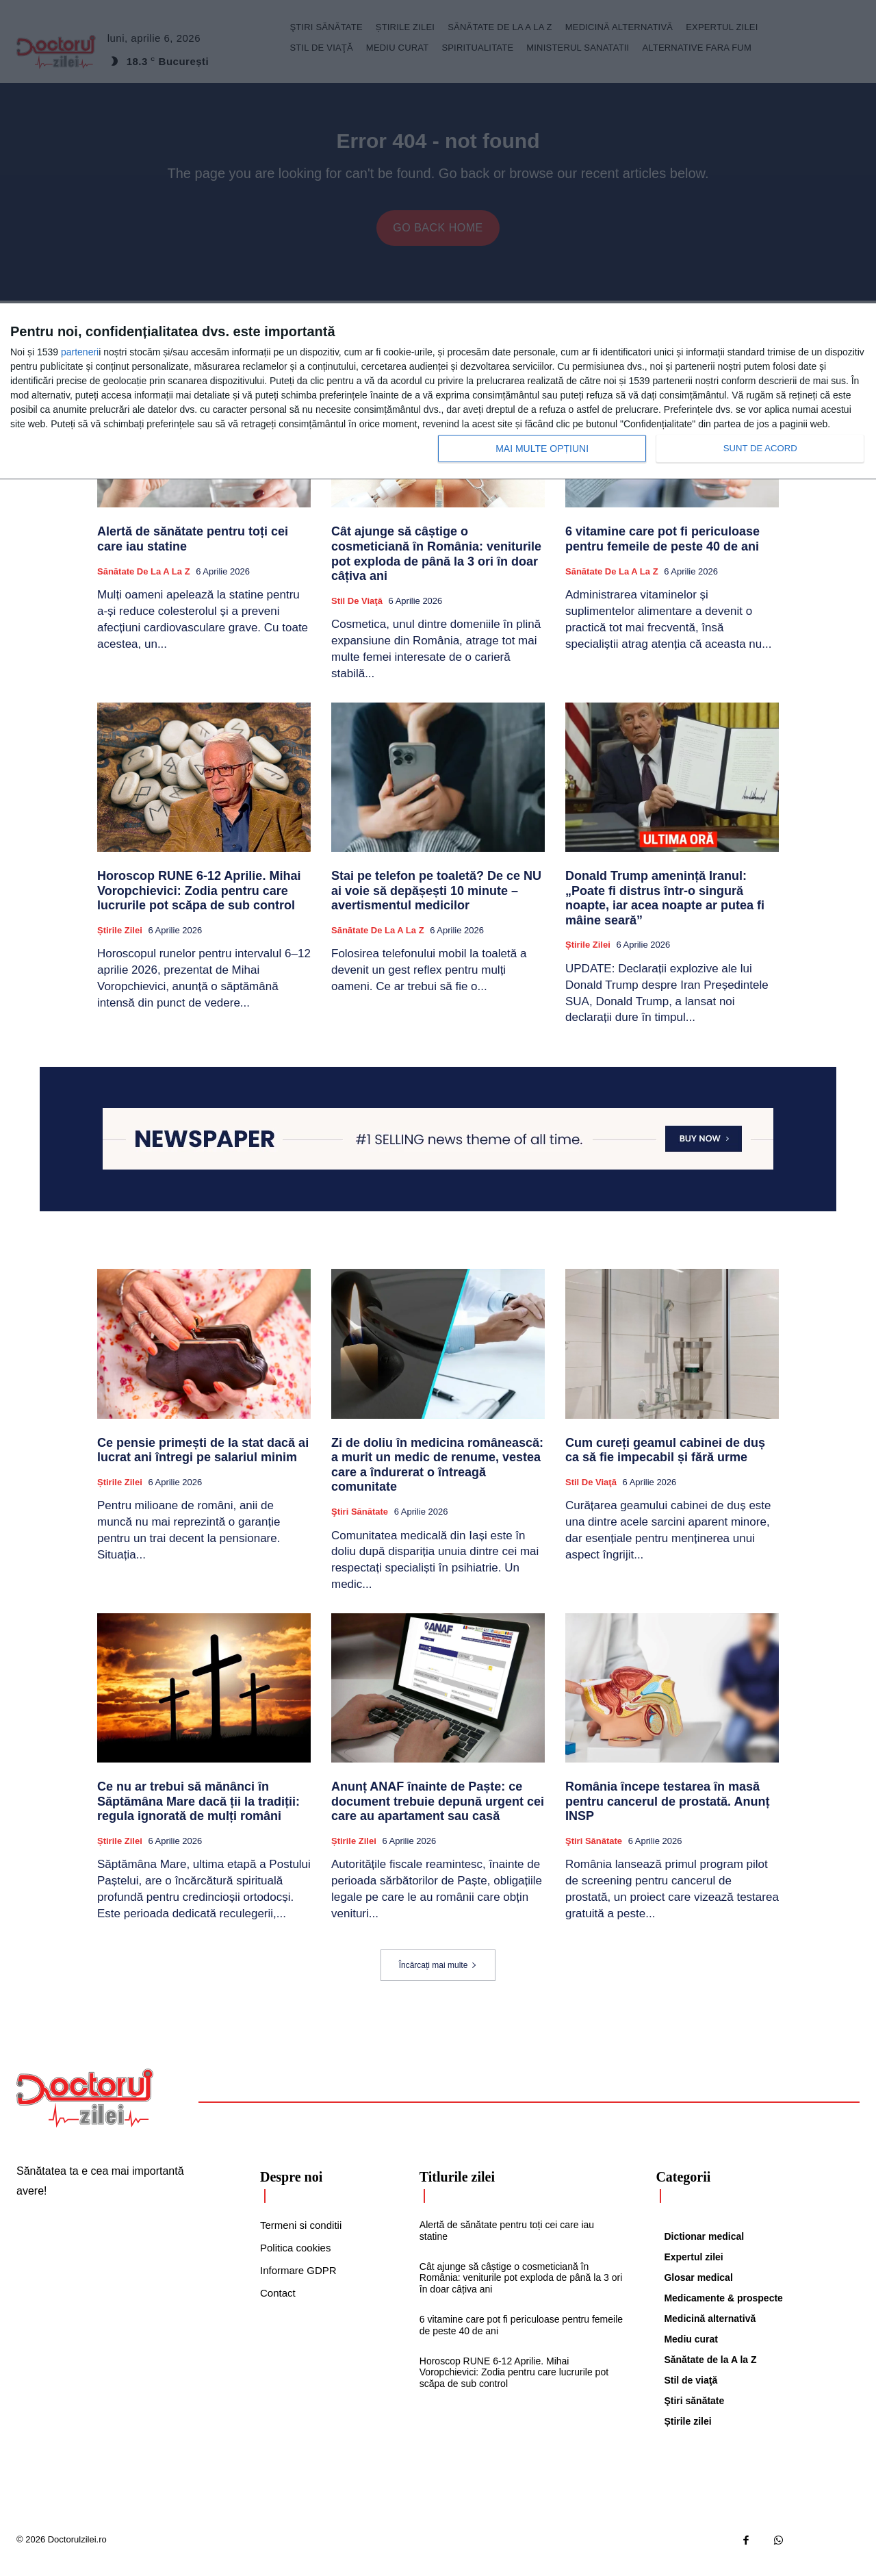 Image resolution: width=876 pixels, height=2576 pixels. I want to click on Anunț ANAF înainte de Paște: ce document trebuie depună urgent cei care au apartament sau casă, so click(437, 1812).